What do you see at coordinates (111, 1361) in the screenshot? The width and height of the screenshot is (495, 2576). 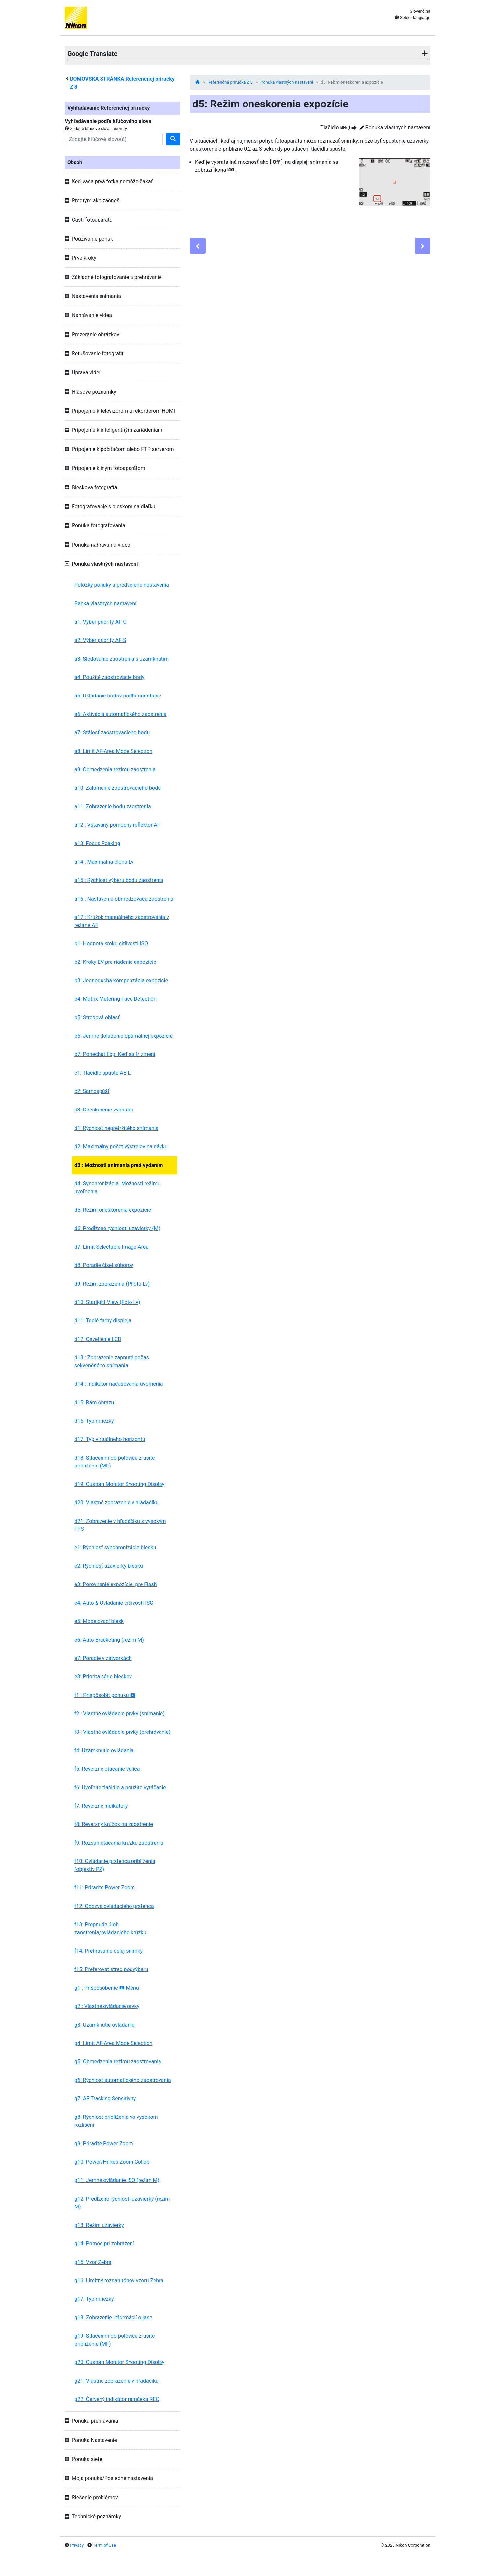 I see `d13 : Zobrazenie zapnuté počas sekvenčného snímania` at bounding box center [111, 1361].